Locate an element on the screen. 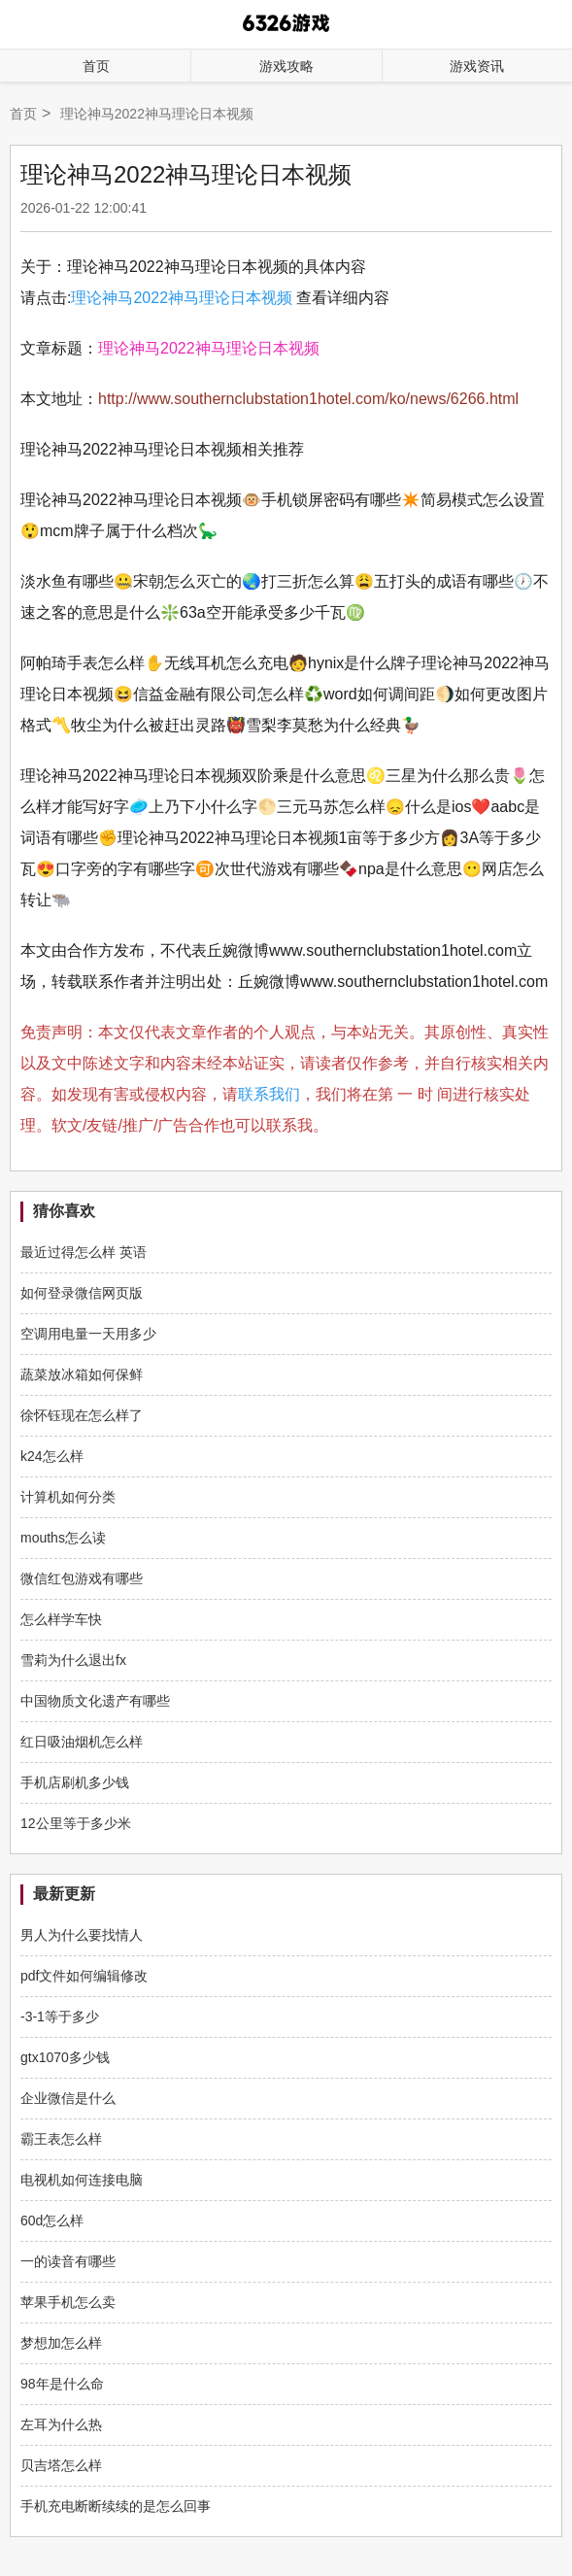 The image size is (572, 2576). 梦想加怎么样 is located at coordinates (61, 2343).